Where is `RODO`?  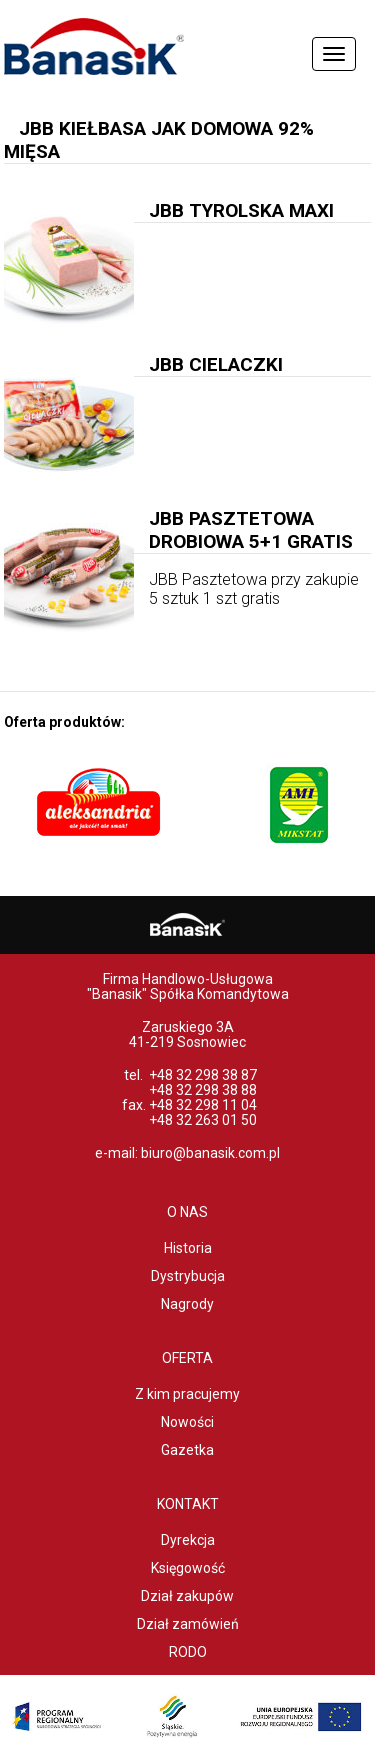 RODO is located at coordinates (188, 1652).